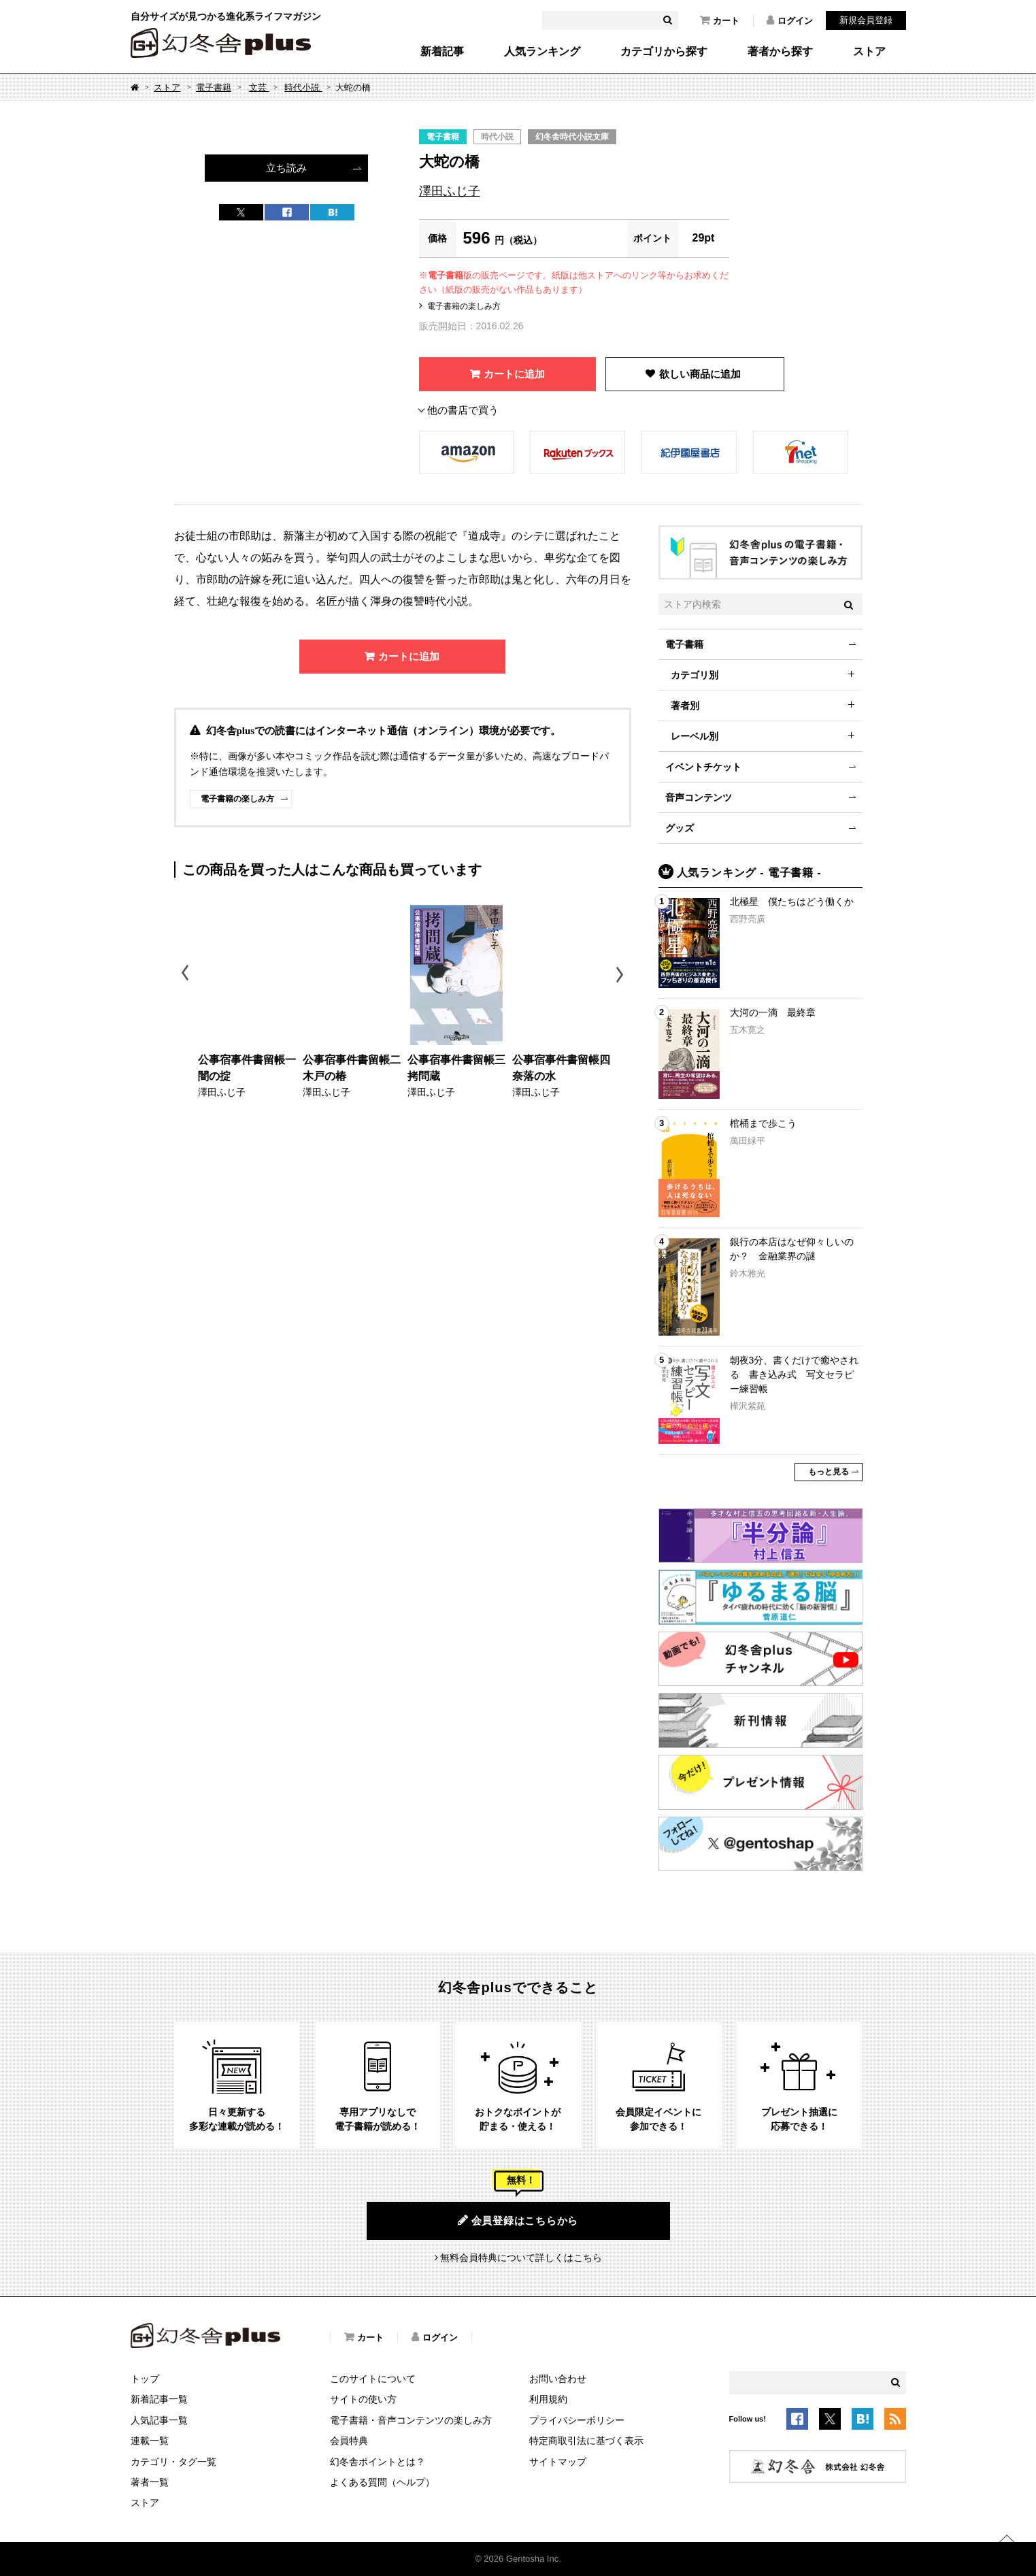 The image size is (1036, 2576). Describe the element at coordinates (521, 2257) in the screenshot. I see `無料会員特典について詳しくはこちら` at that location.